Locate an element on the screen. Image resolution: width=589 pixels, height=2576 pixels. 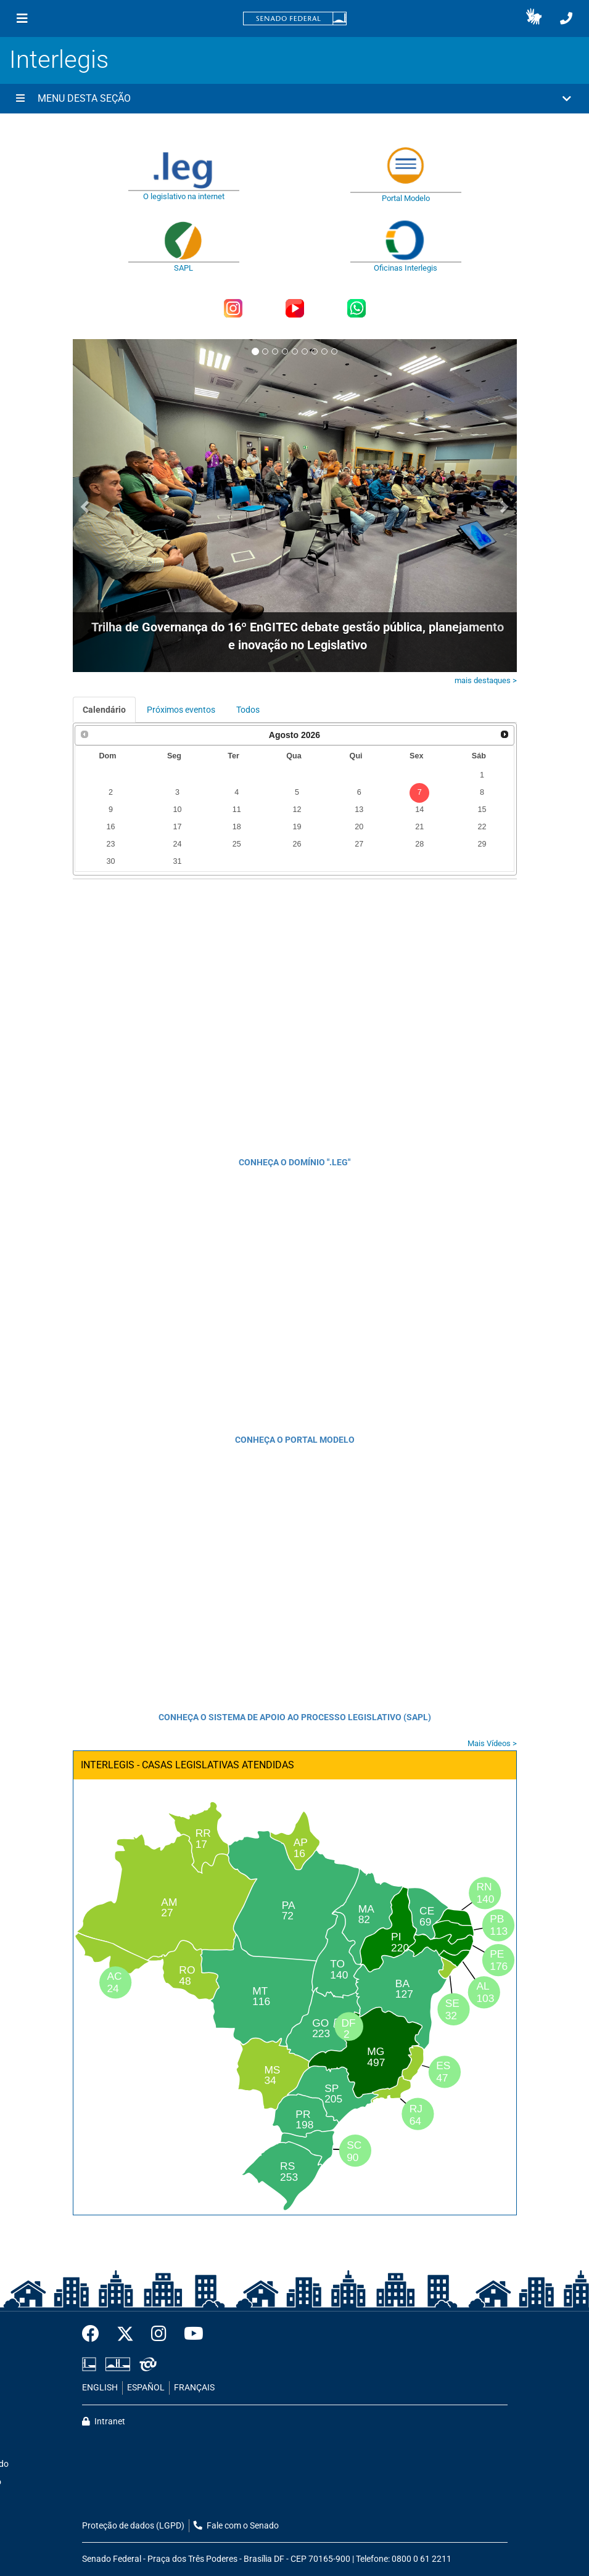
26 is located at coordinates (297, 844).